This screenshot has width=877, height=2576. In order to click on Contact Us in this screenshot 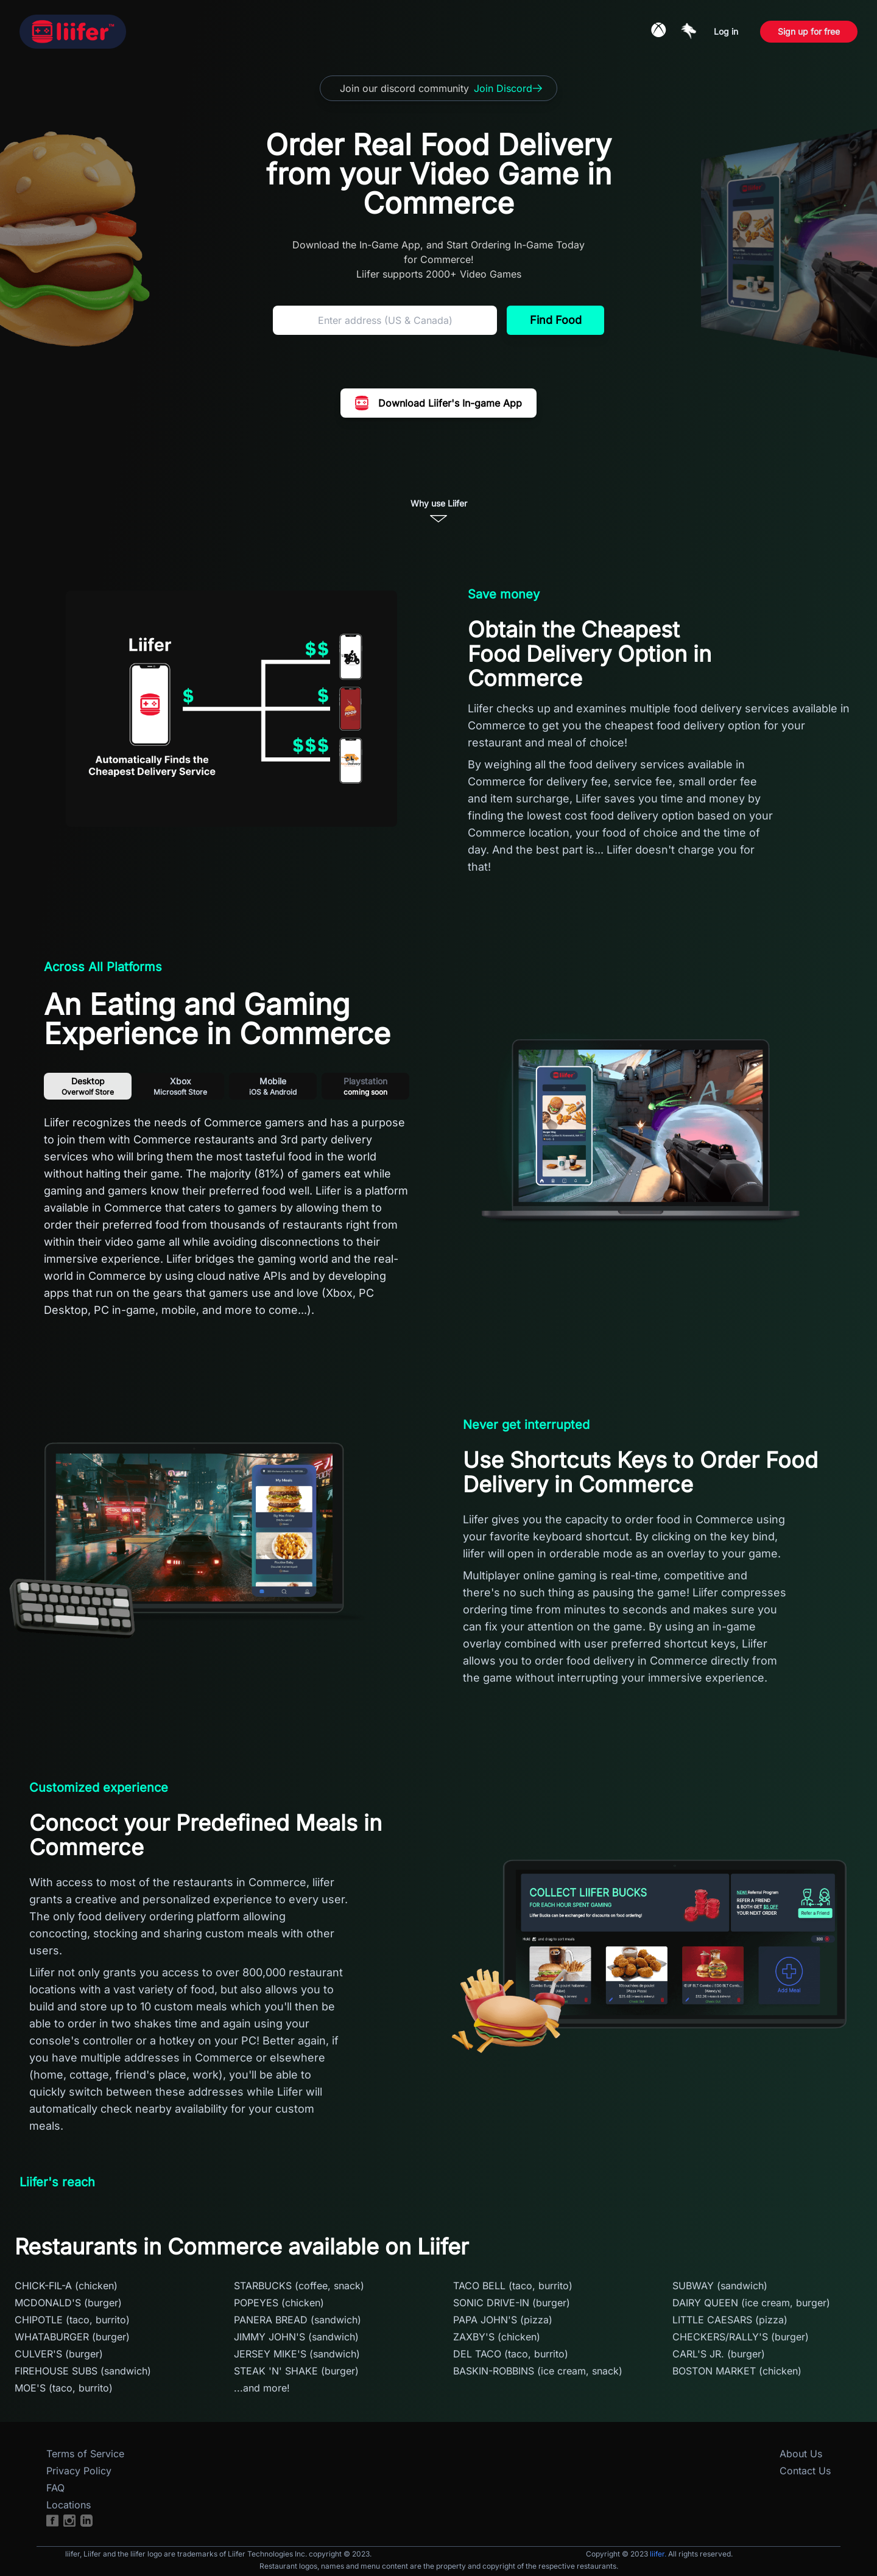, I will do `click(805, 2471)`.